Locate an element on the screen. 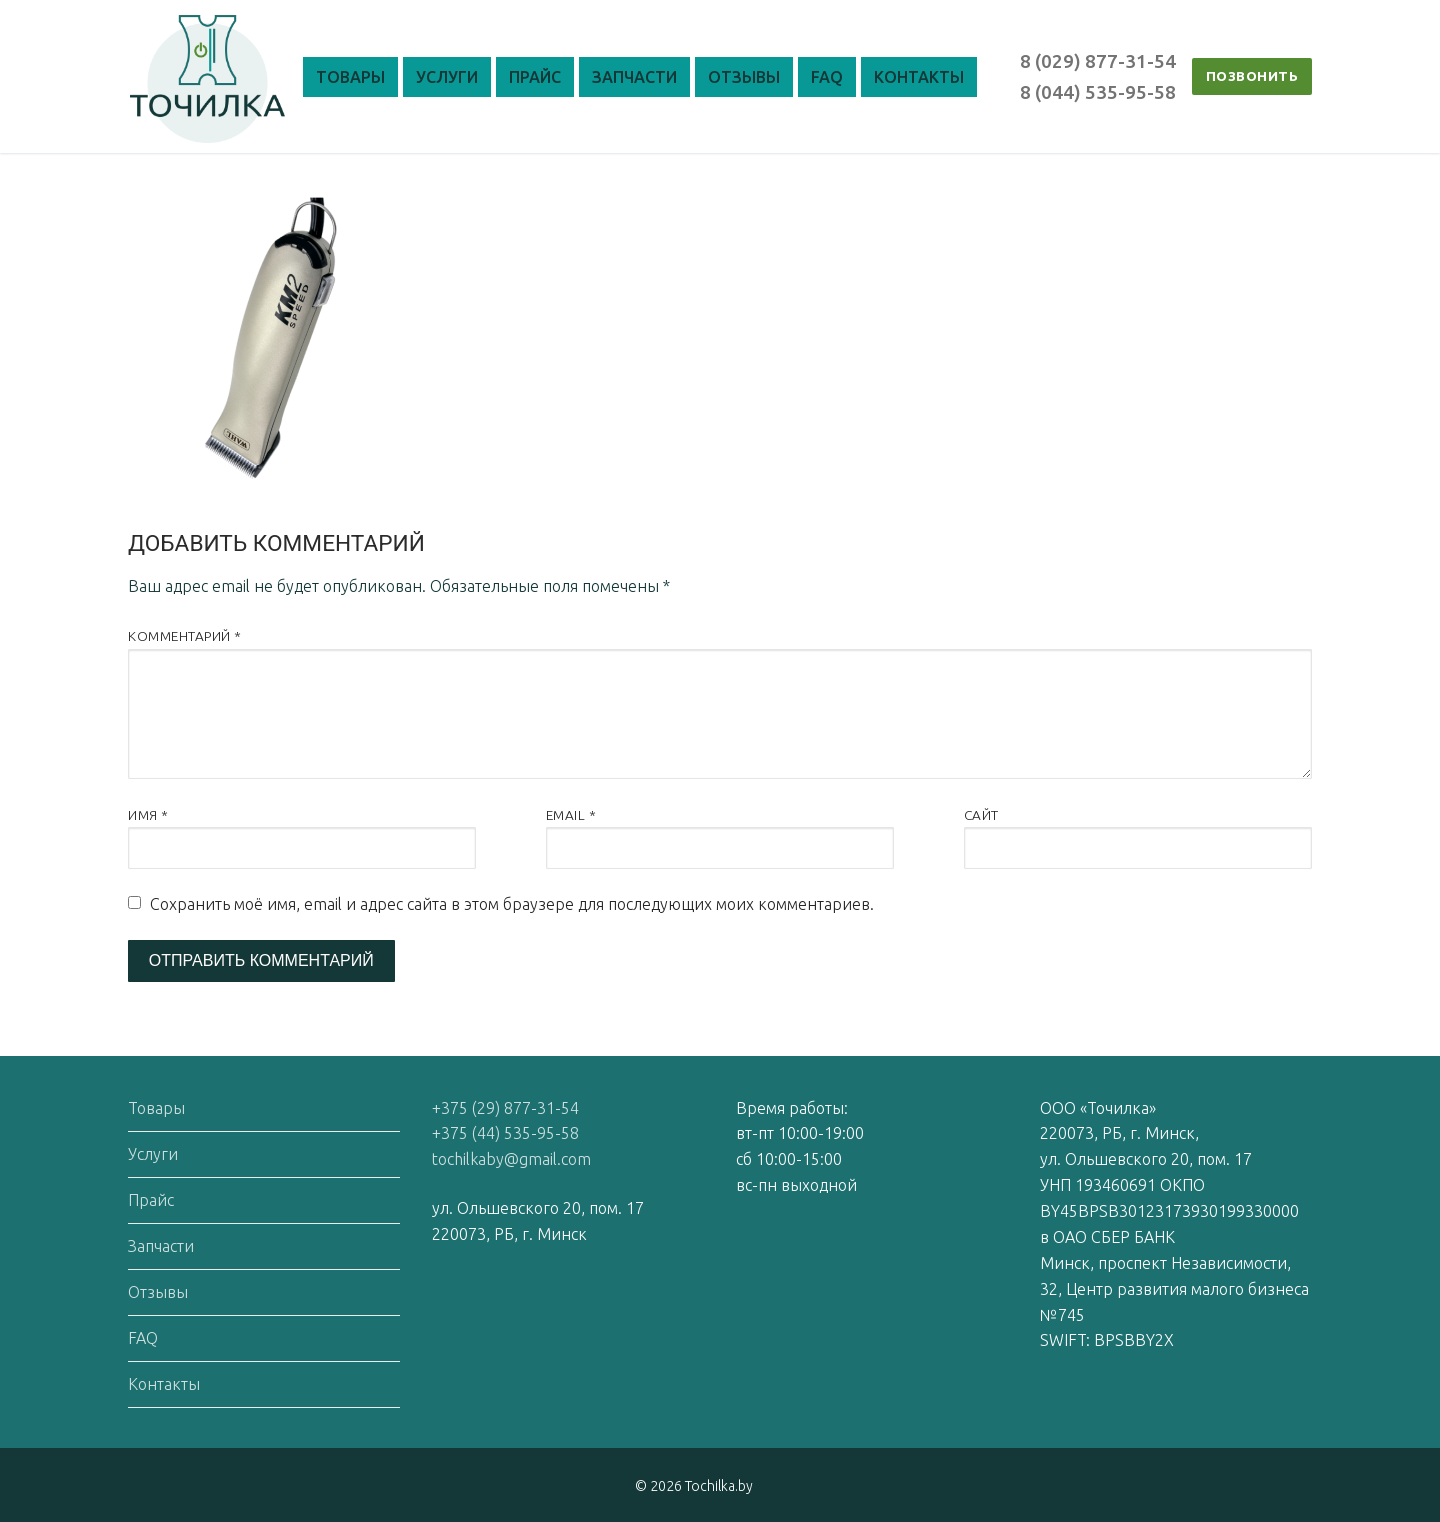 This screenshot has height=1522, width=1440. Товары is located at coordinates (156, 1108).